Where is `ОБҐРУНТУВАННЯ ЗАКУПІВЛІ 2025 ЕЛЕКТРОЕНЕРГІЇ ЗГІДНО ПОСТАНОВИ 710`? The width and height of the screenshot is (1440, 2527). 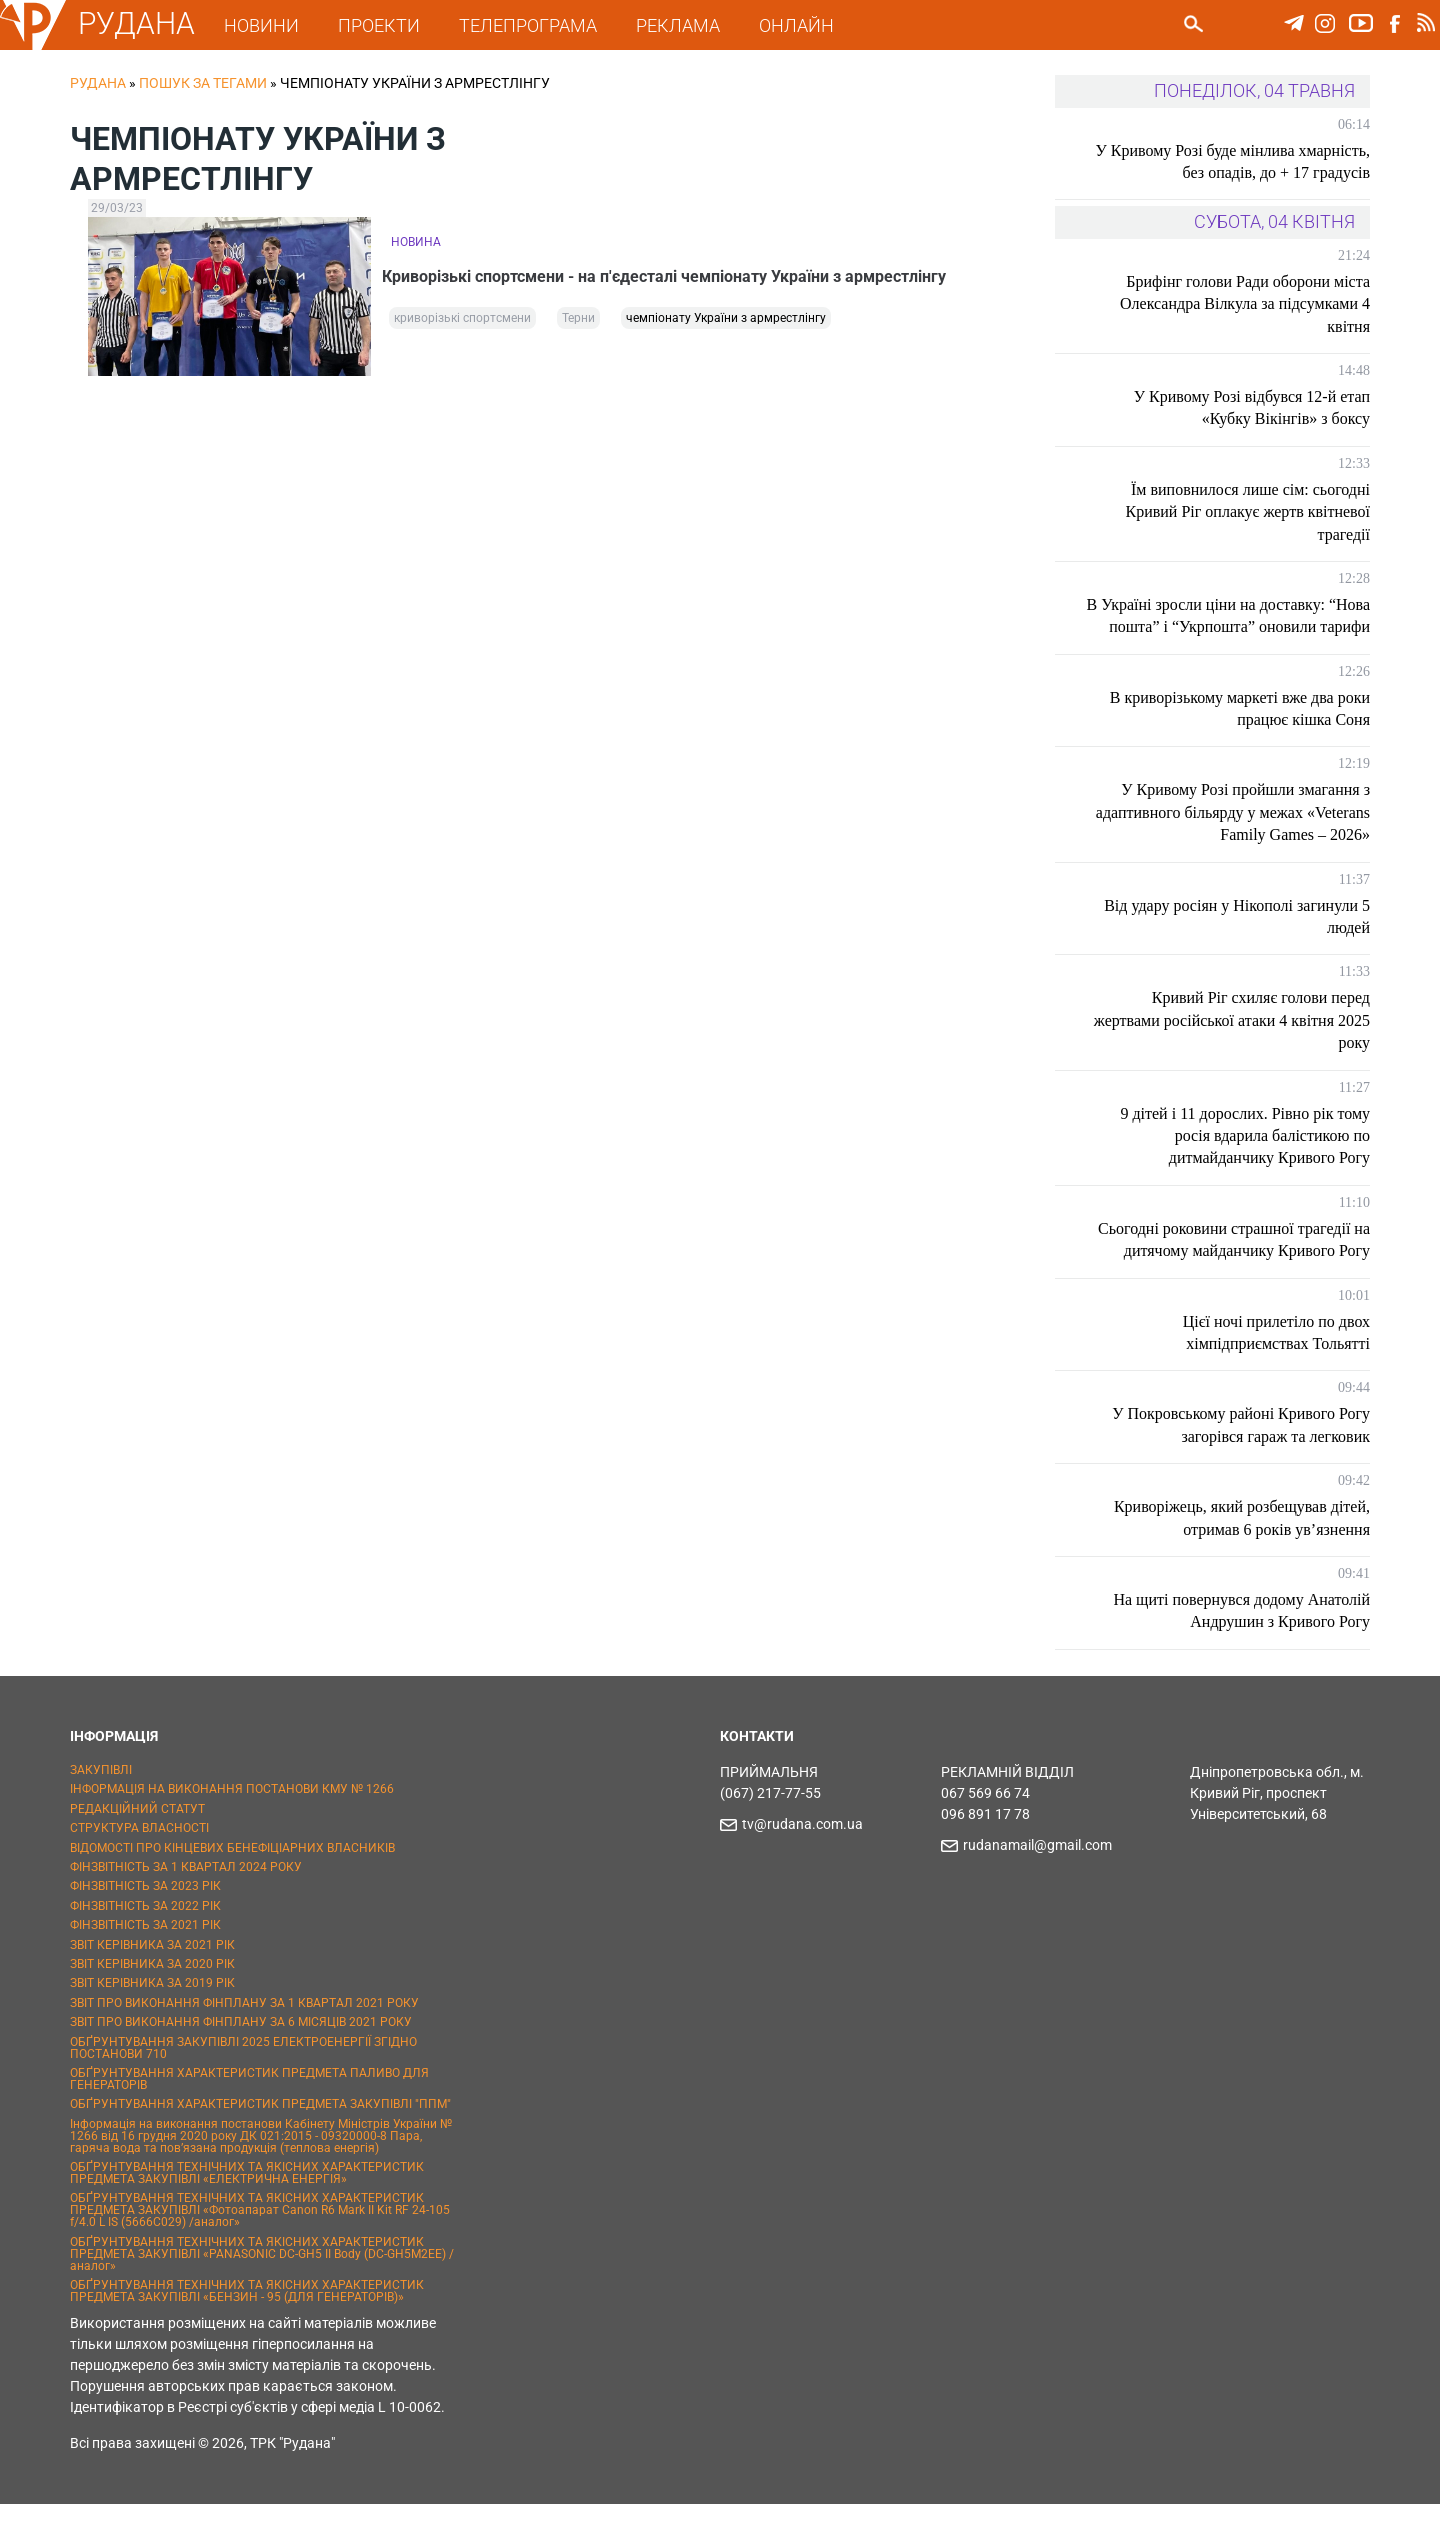
ОБҐРУНТУВАННЯ ЗАКУПІВЛІ 2025 ЕЛЕКТРОЕНЕРГІЇ ЗГІДНО ПОСТАНОВИ 710 is located at coordinates (243, 2070).